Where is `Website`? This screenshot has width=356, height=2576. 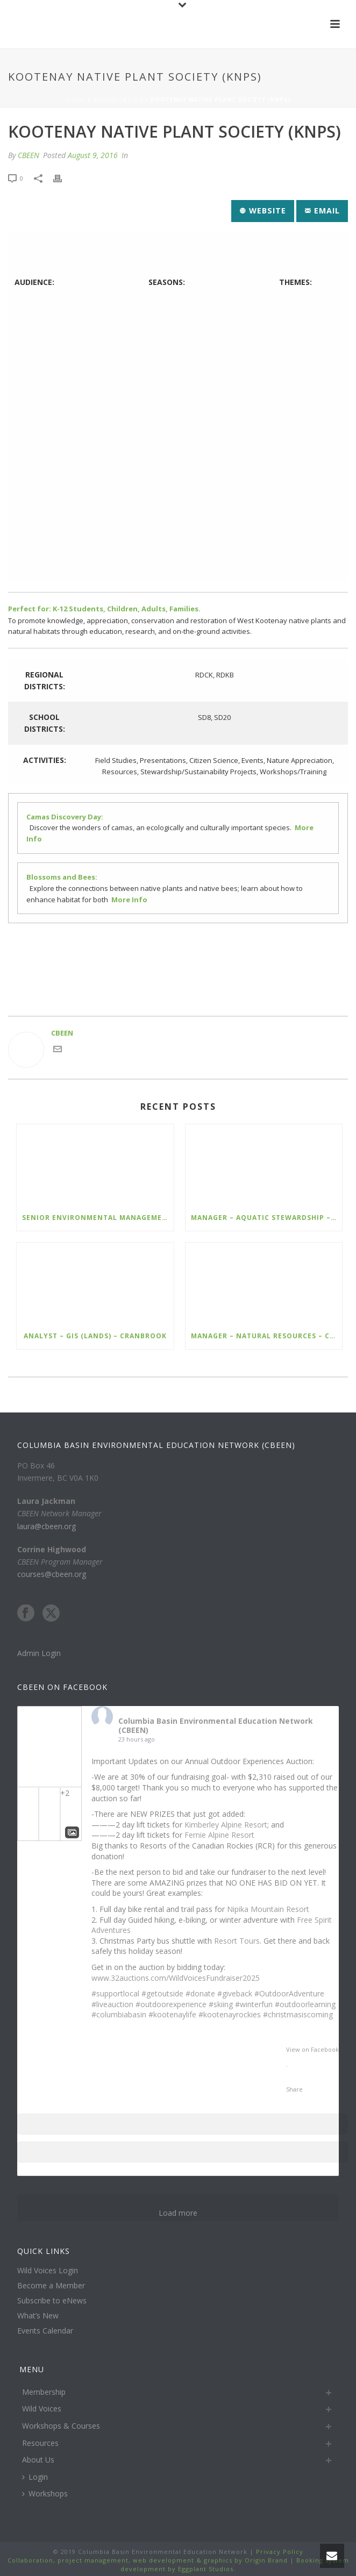
Website is located at coordinates (263, 210).